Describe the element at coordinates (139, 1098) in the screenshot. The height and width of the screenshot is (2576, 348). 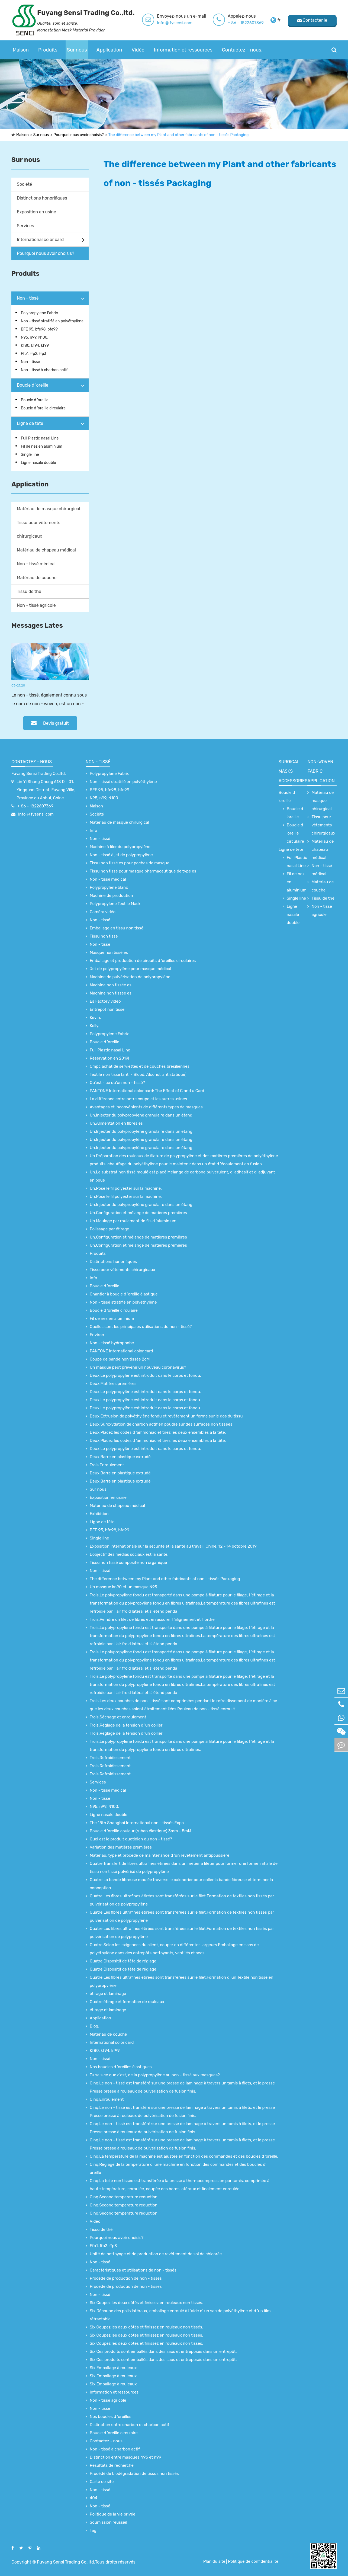
I see `La différence entre notre coupe et les autres usines.` at that location.